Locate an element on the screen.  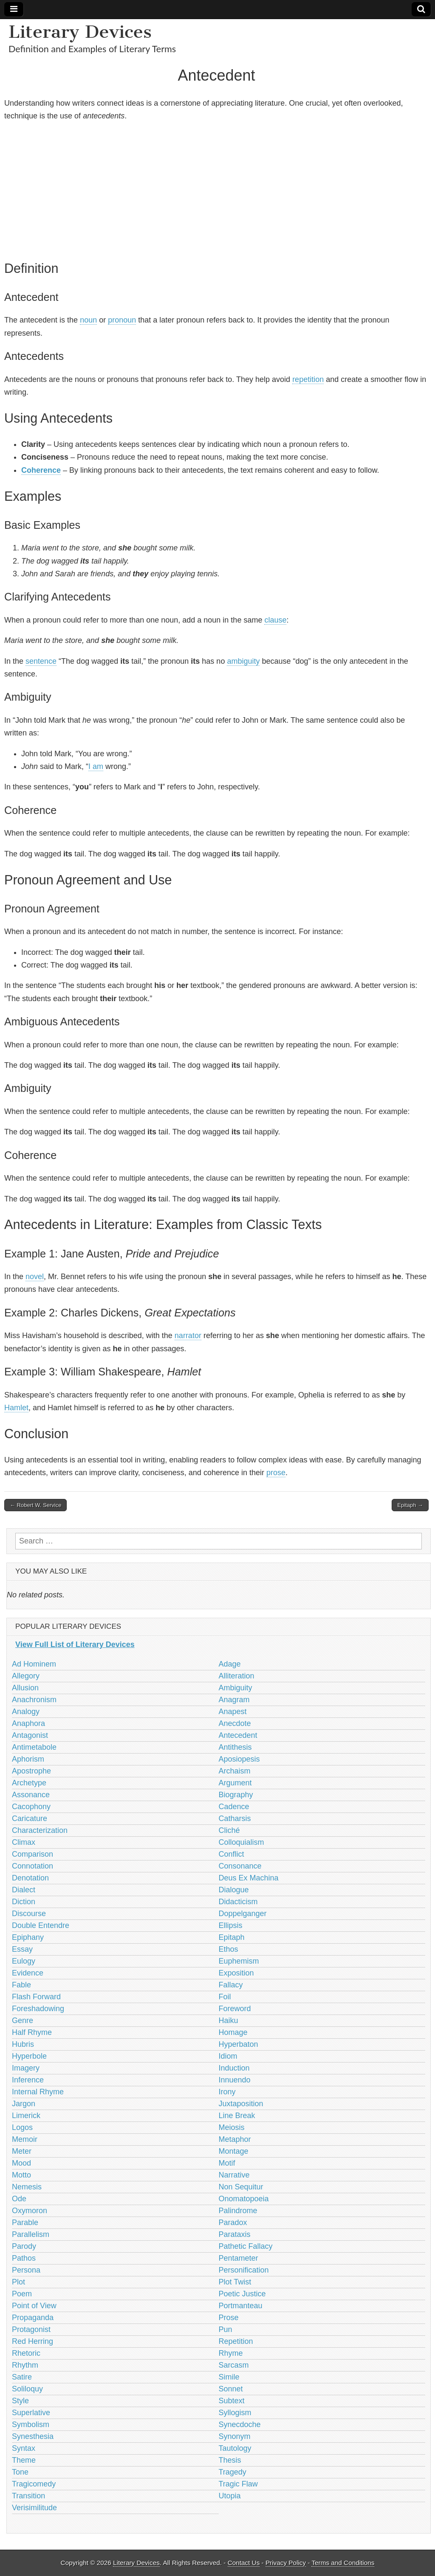
Line Break is located at coordinates (237, 2115).